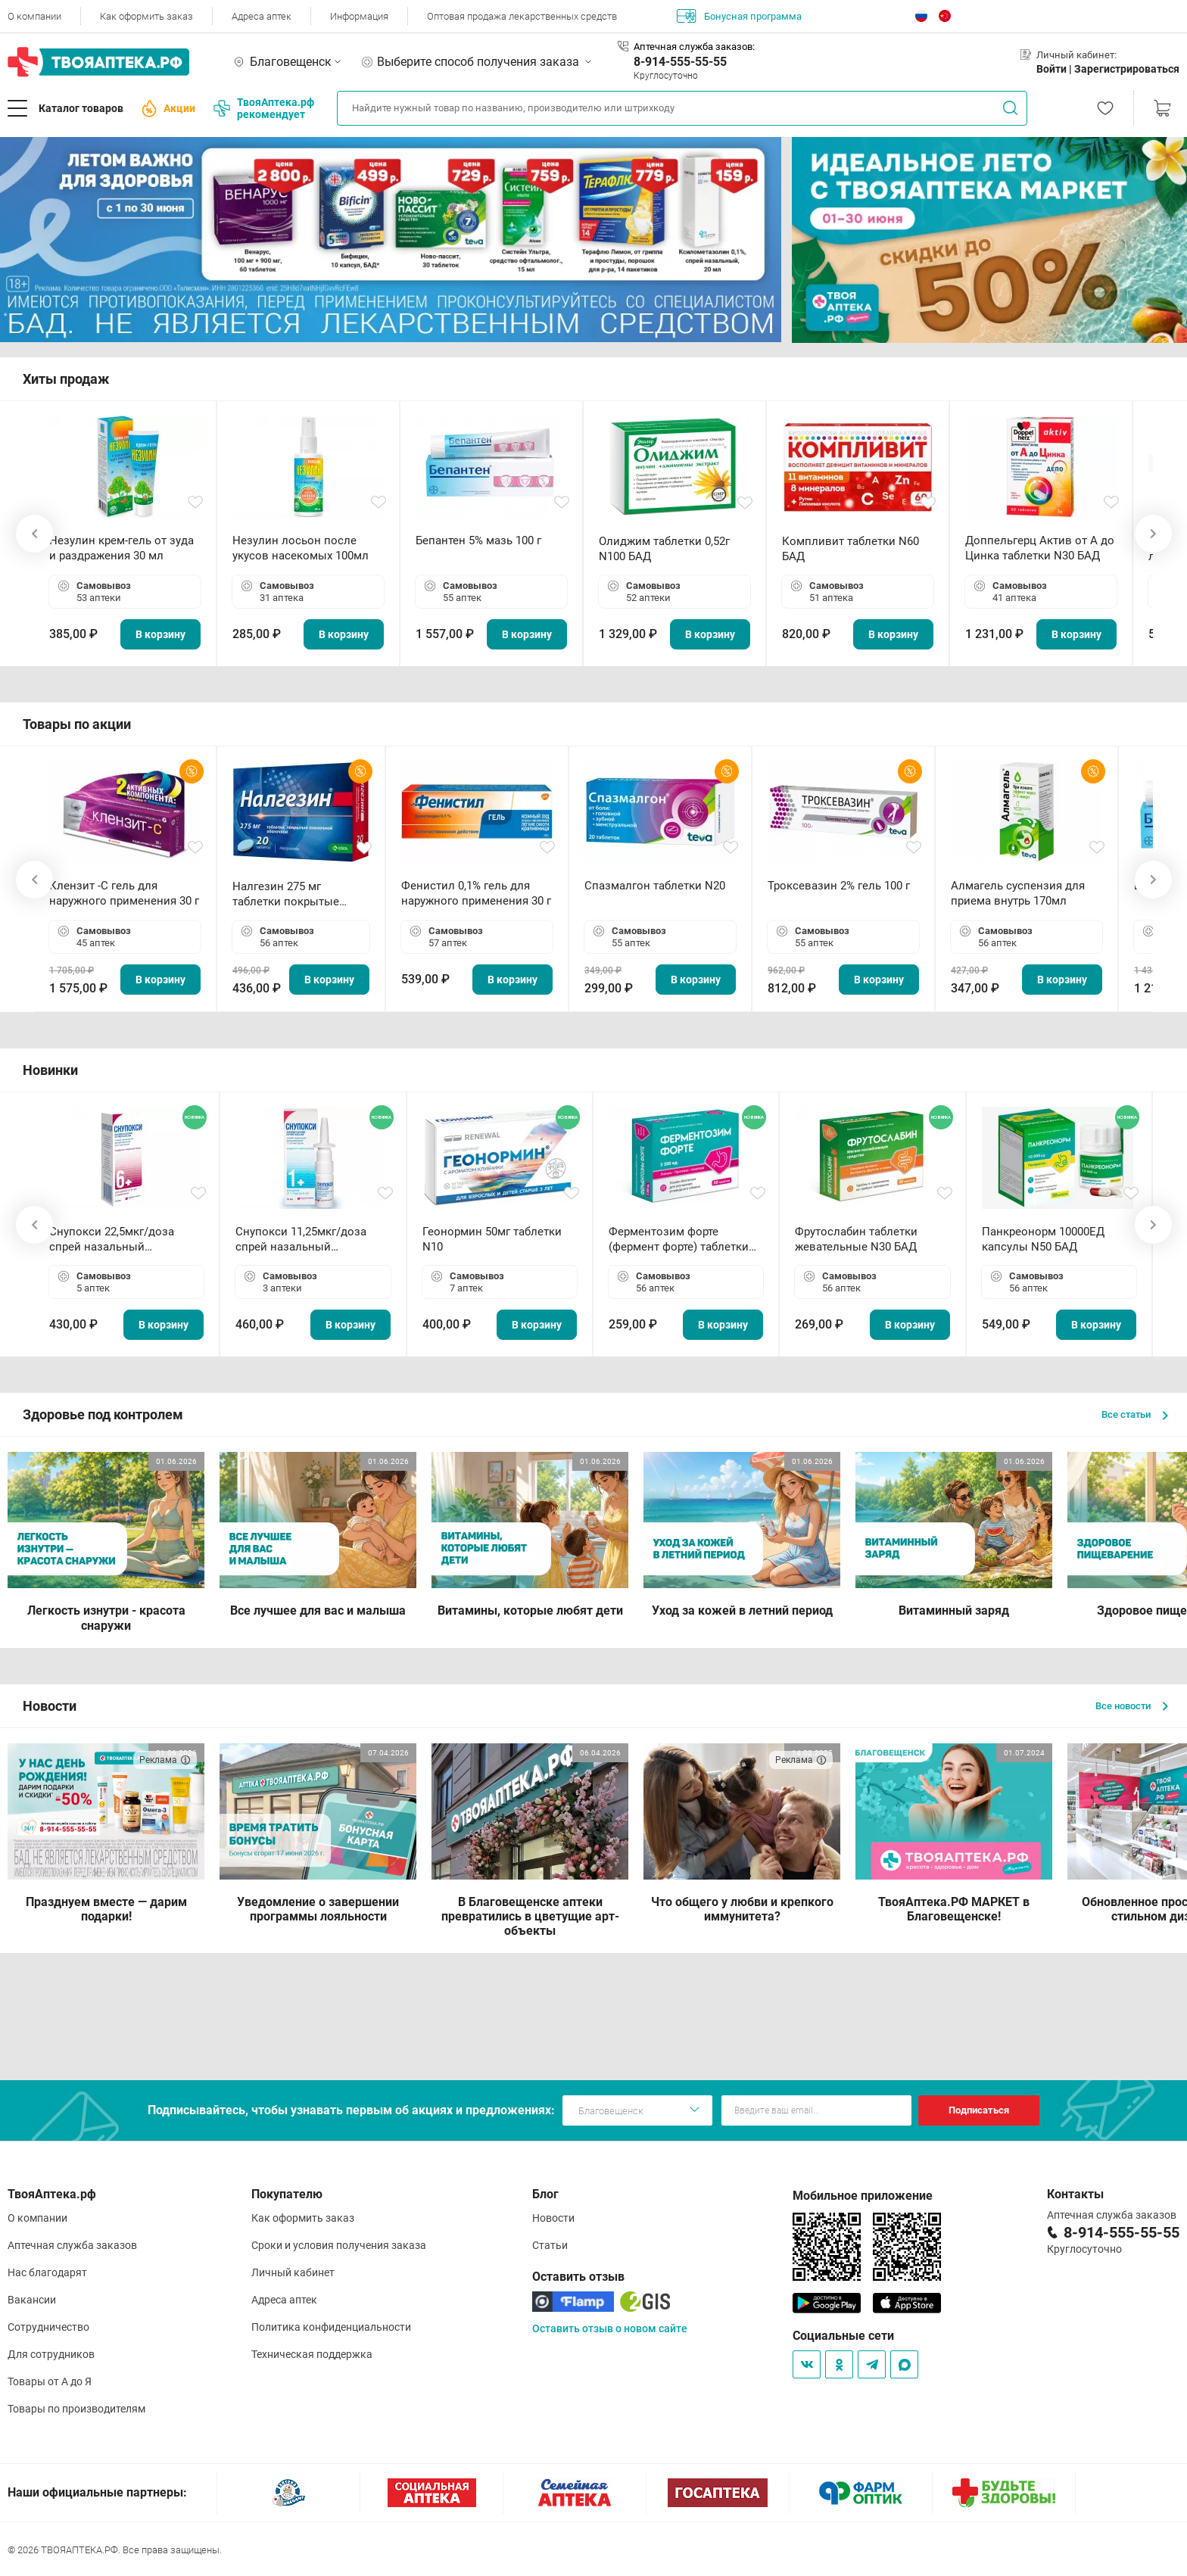  I want to click on Снупокси 11,25мкг/доза спрей назальный дозированный 10мл (164 дозы), so click(303, 1239).